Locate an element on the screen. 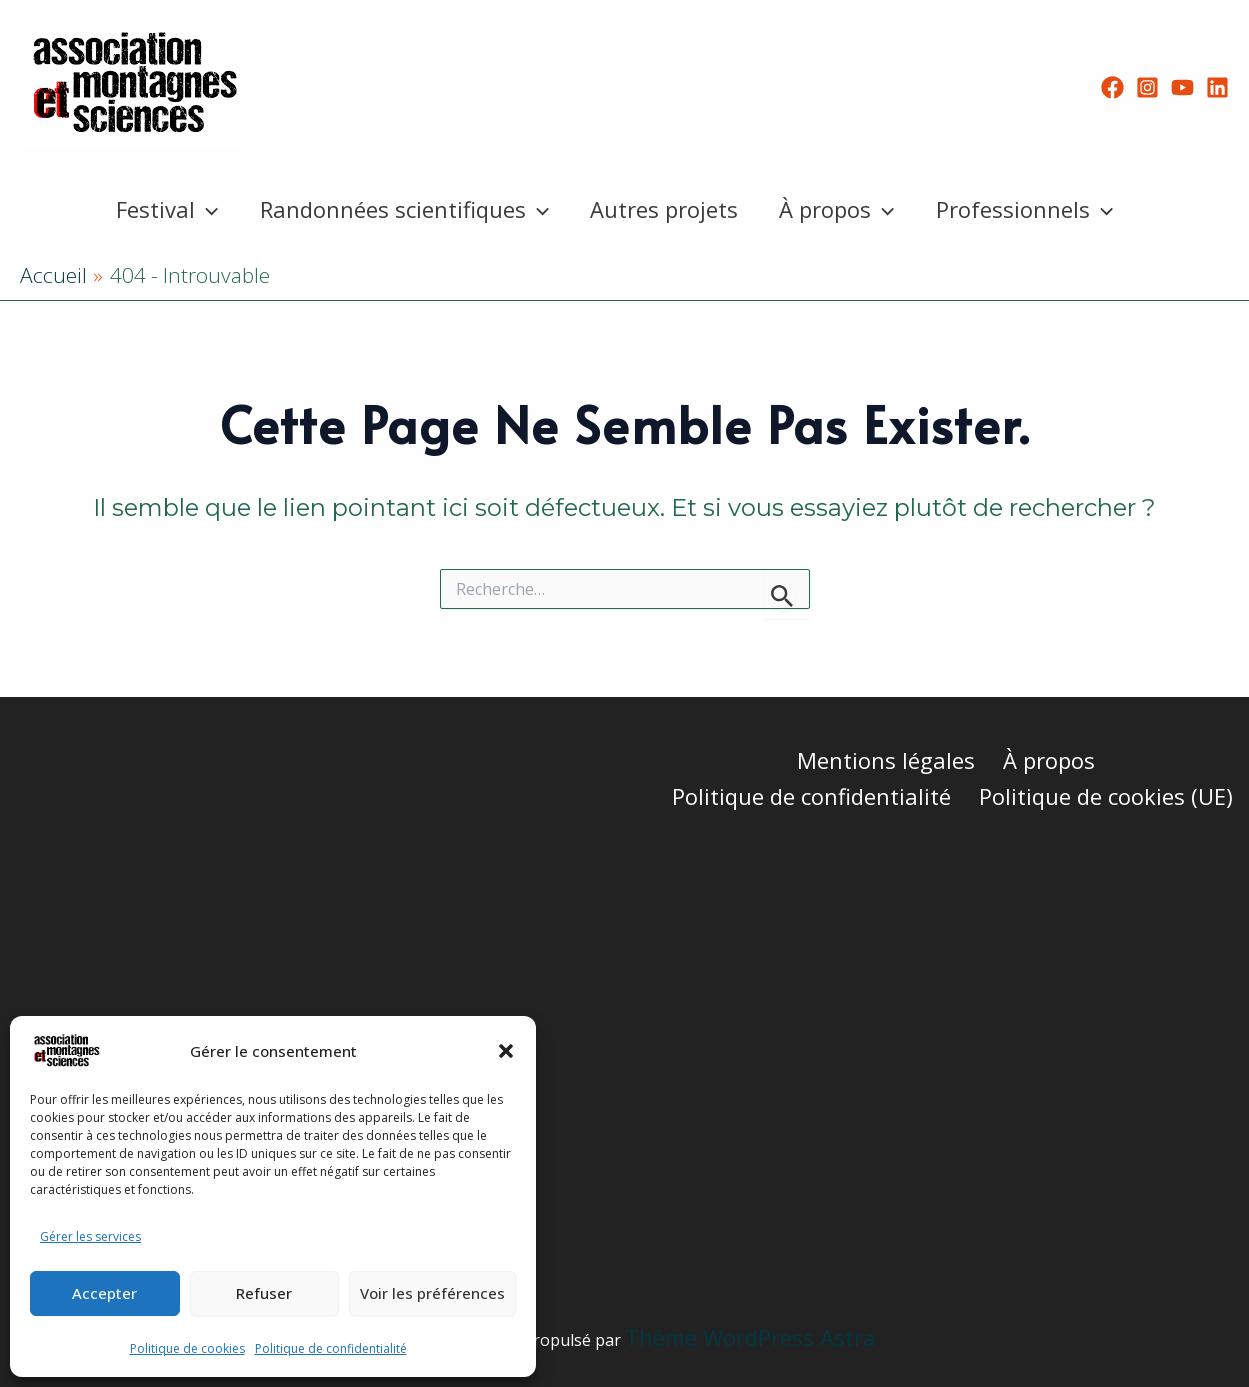 The width and height of the screenshot is (1249, 1387). Refuser is located at coordinates (264, 1293).